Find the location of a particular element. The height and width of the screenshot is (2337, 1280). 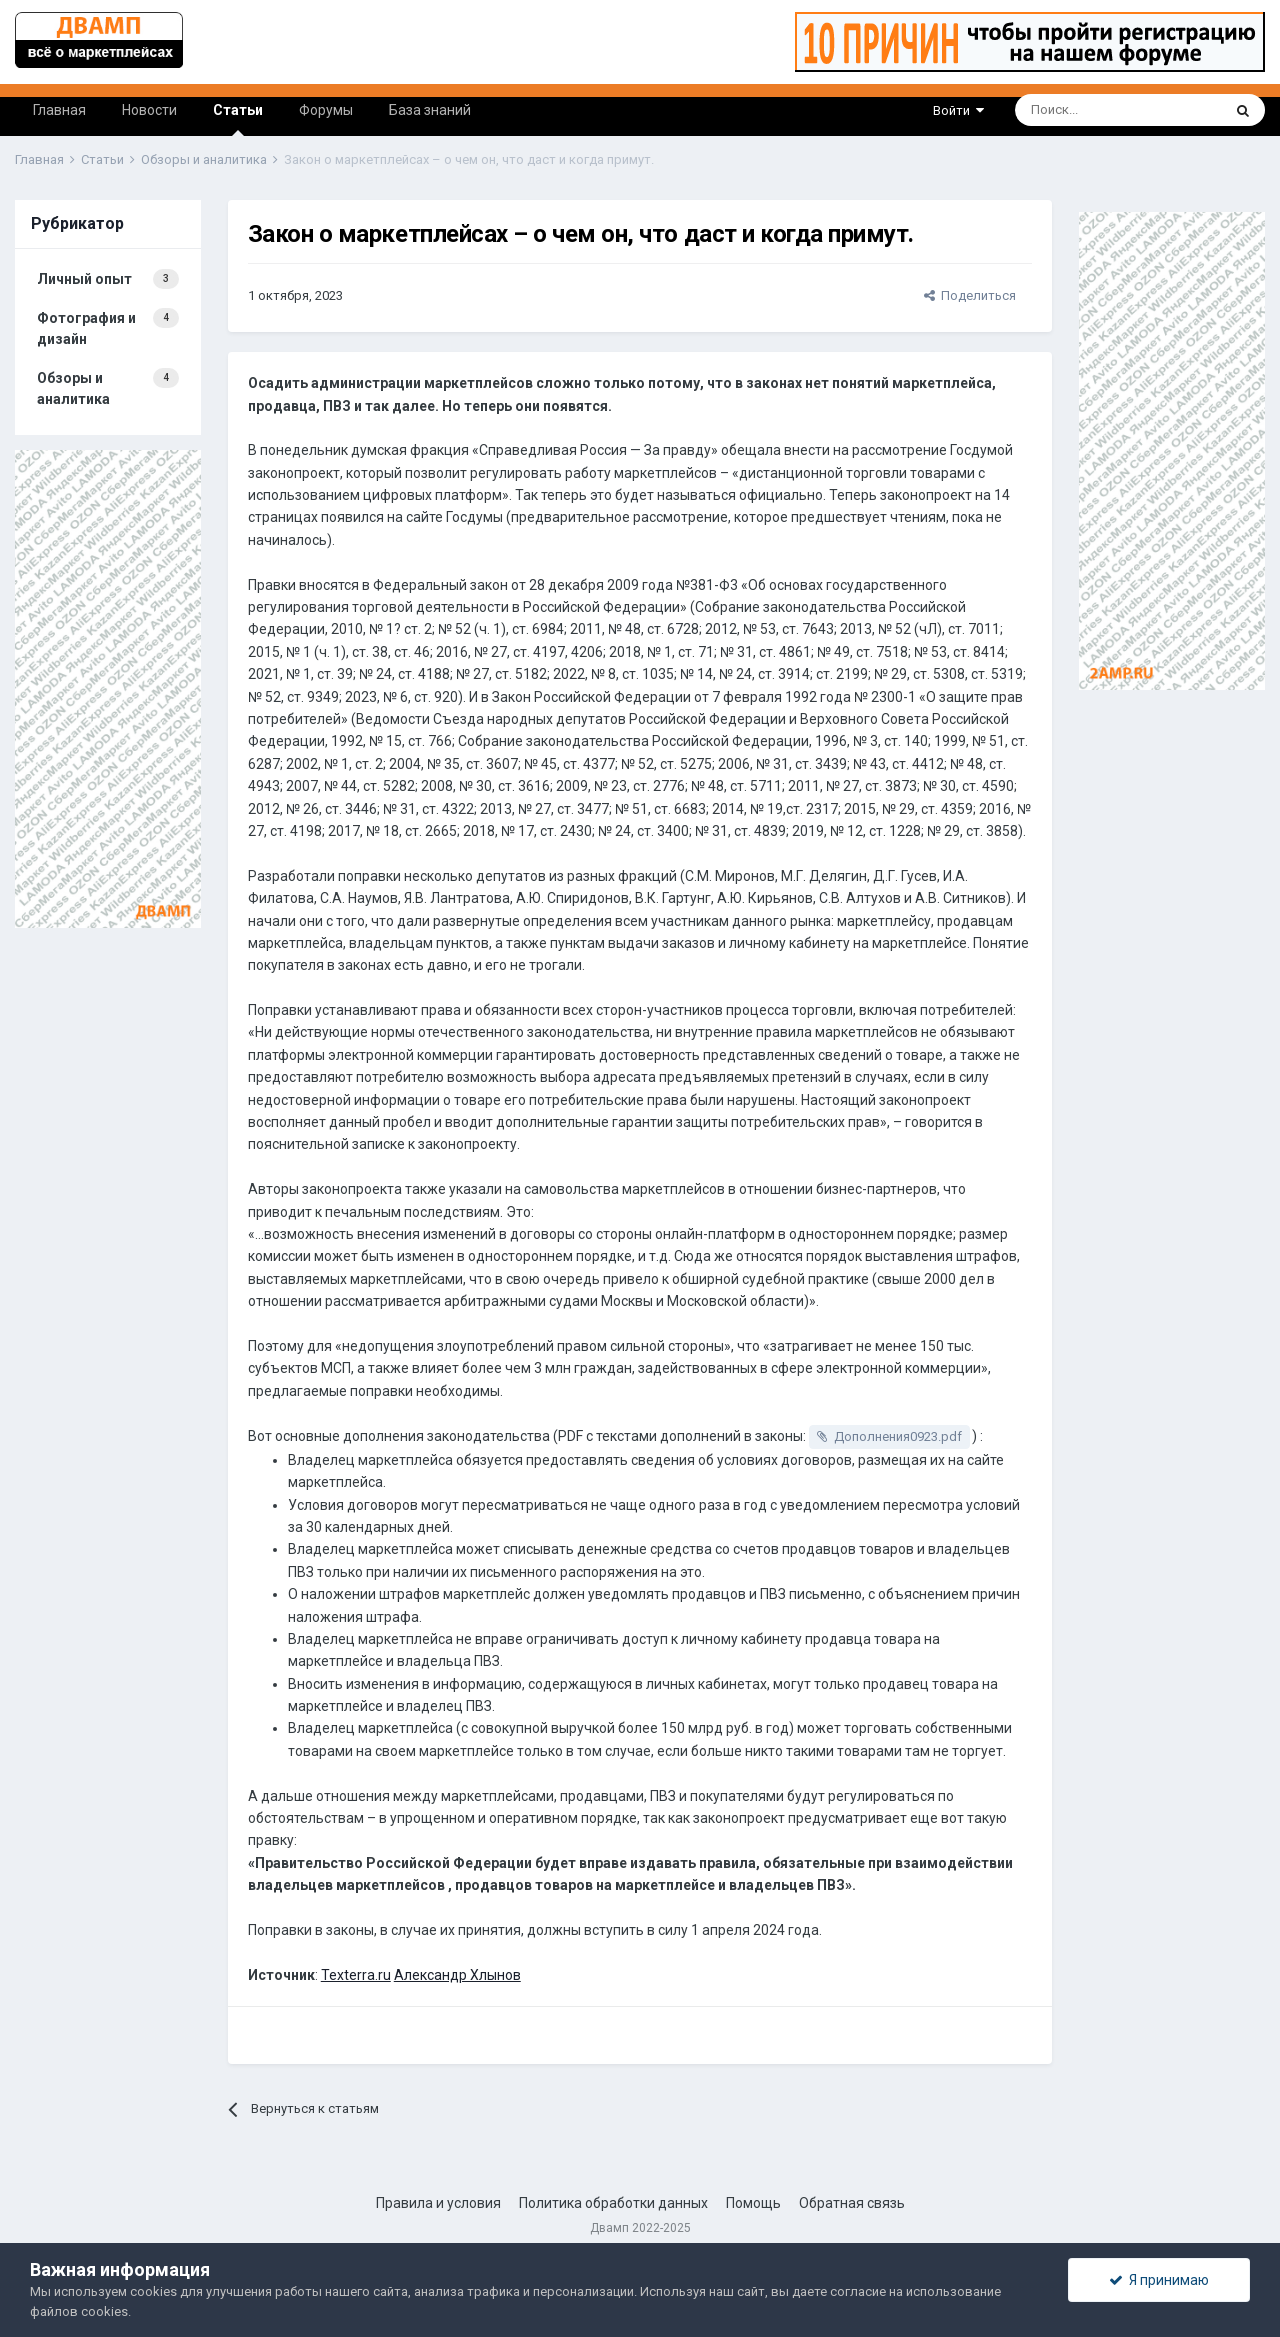

Главная is located at coordinates (59, 110).